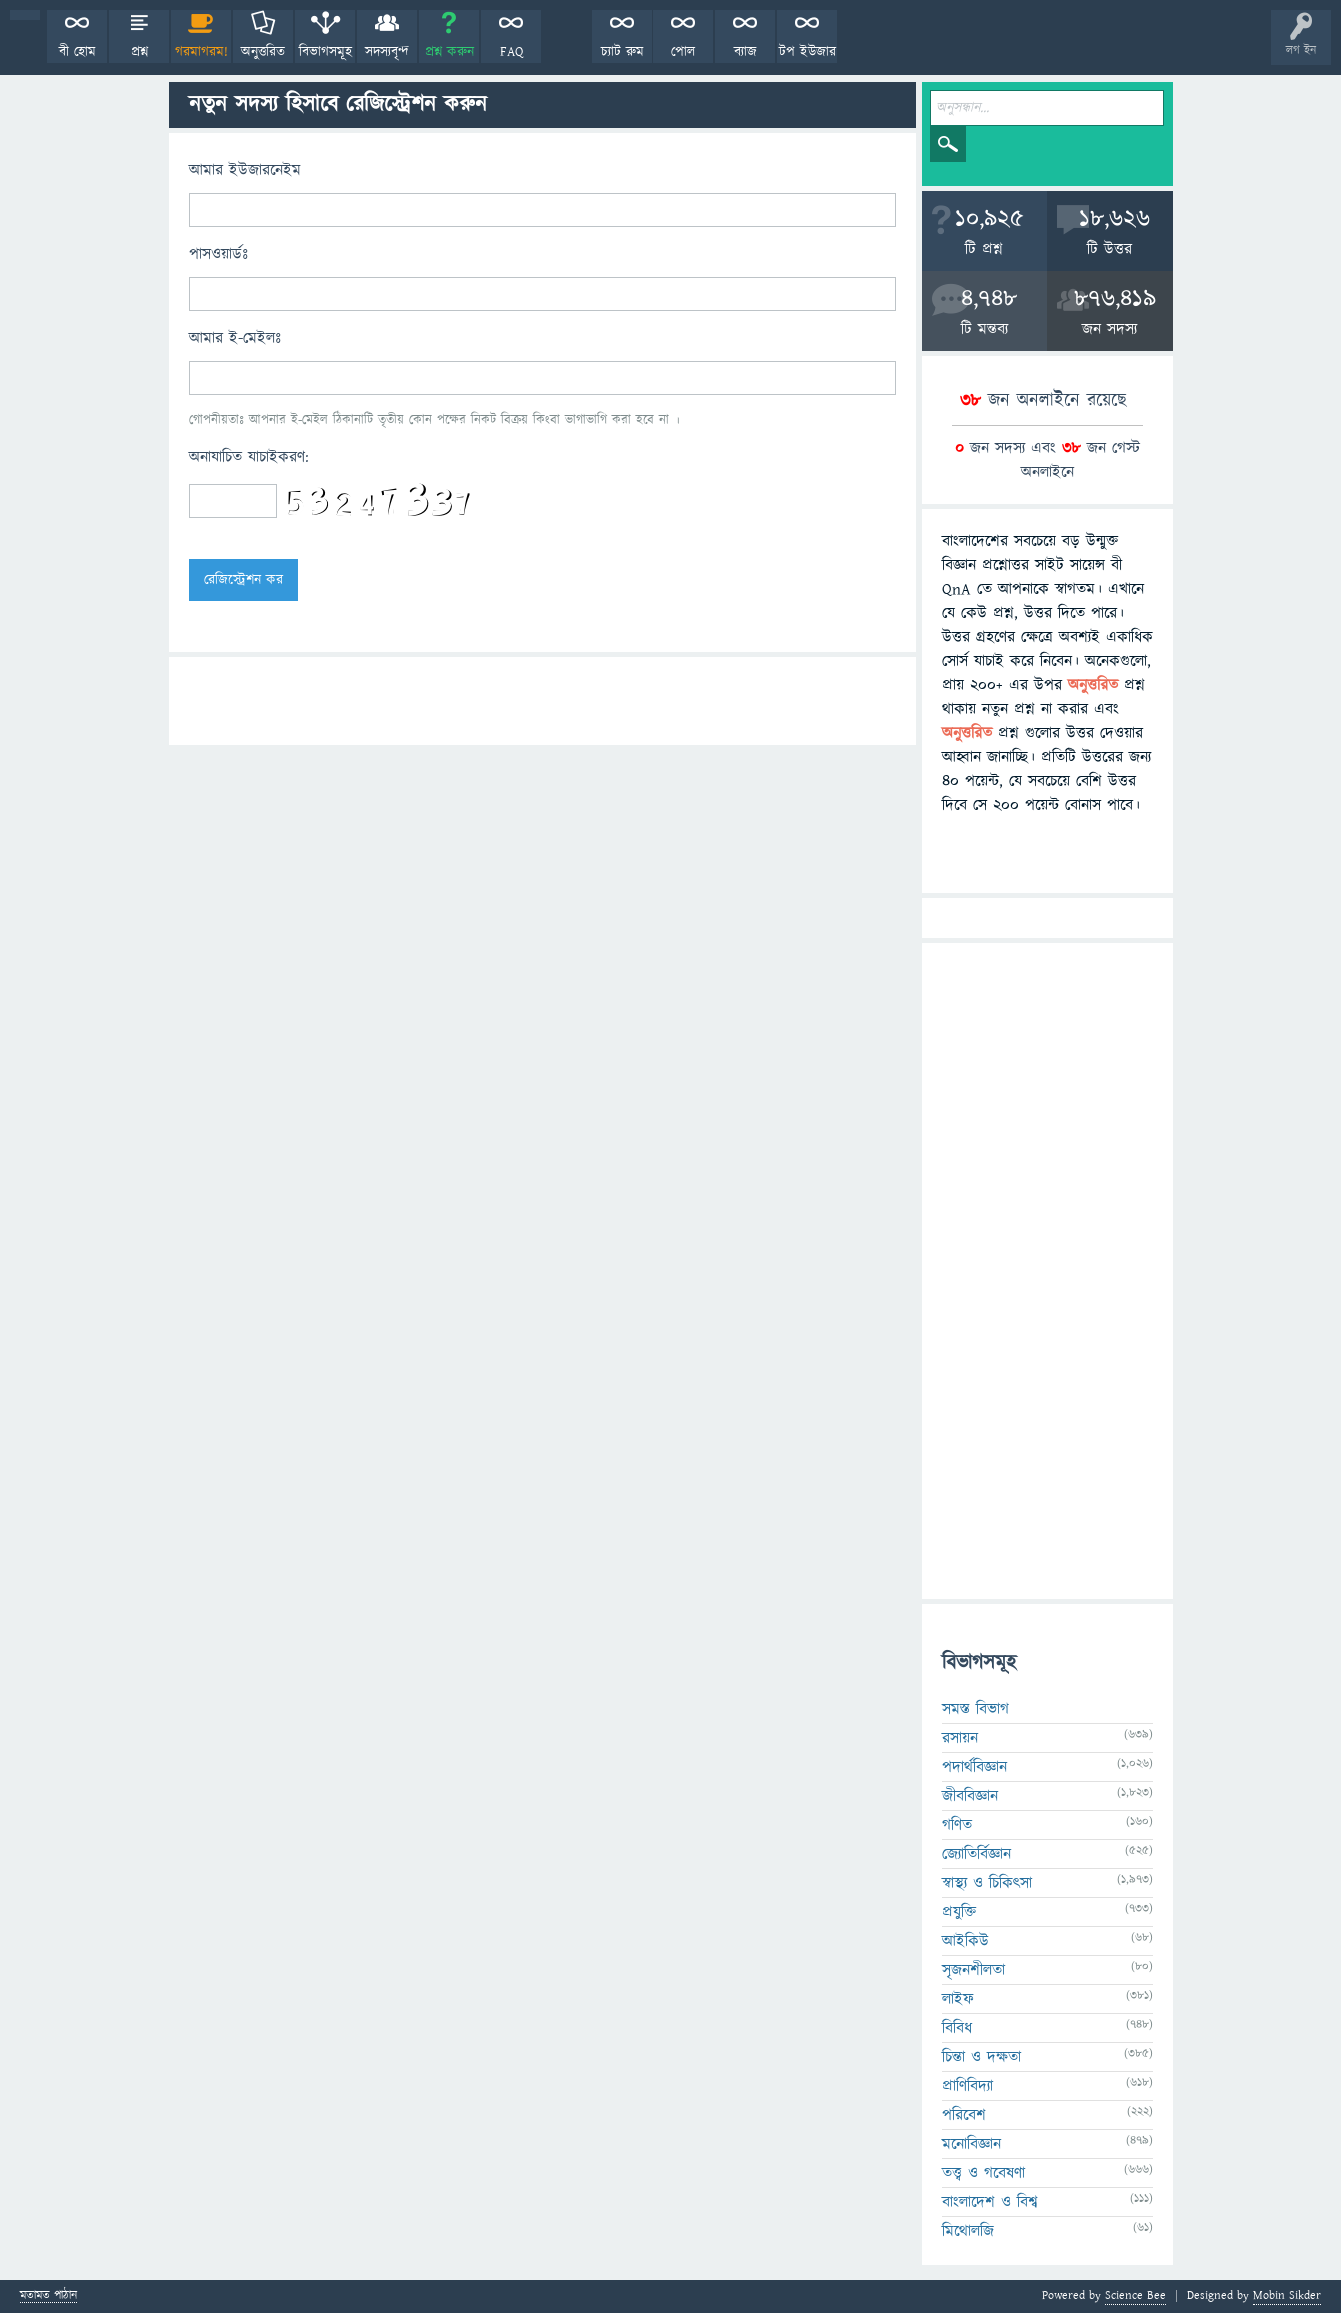 This screenshot has width=1341, height=2313. Describe the element at coordinates (959, 1912) in the screenshot. I see `প্রযুক্তি` at that location.